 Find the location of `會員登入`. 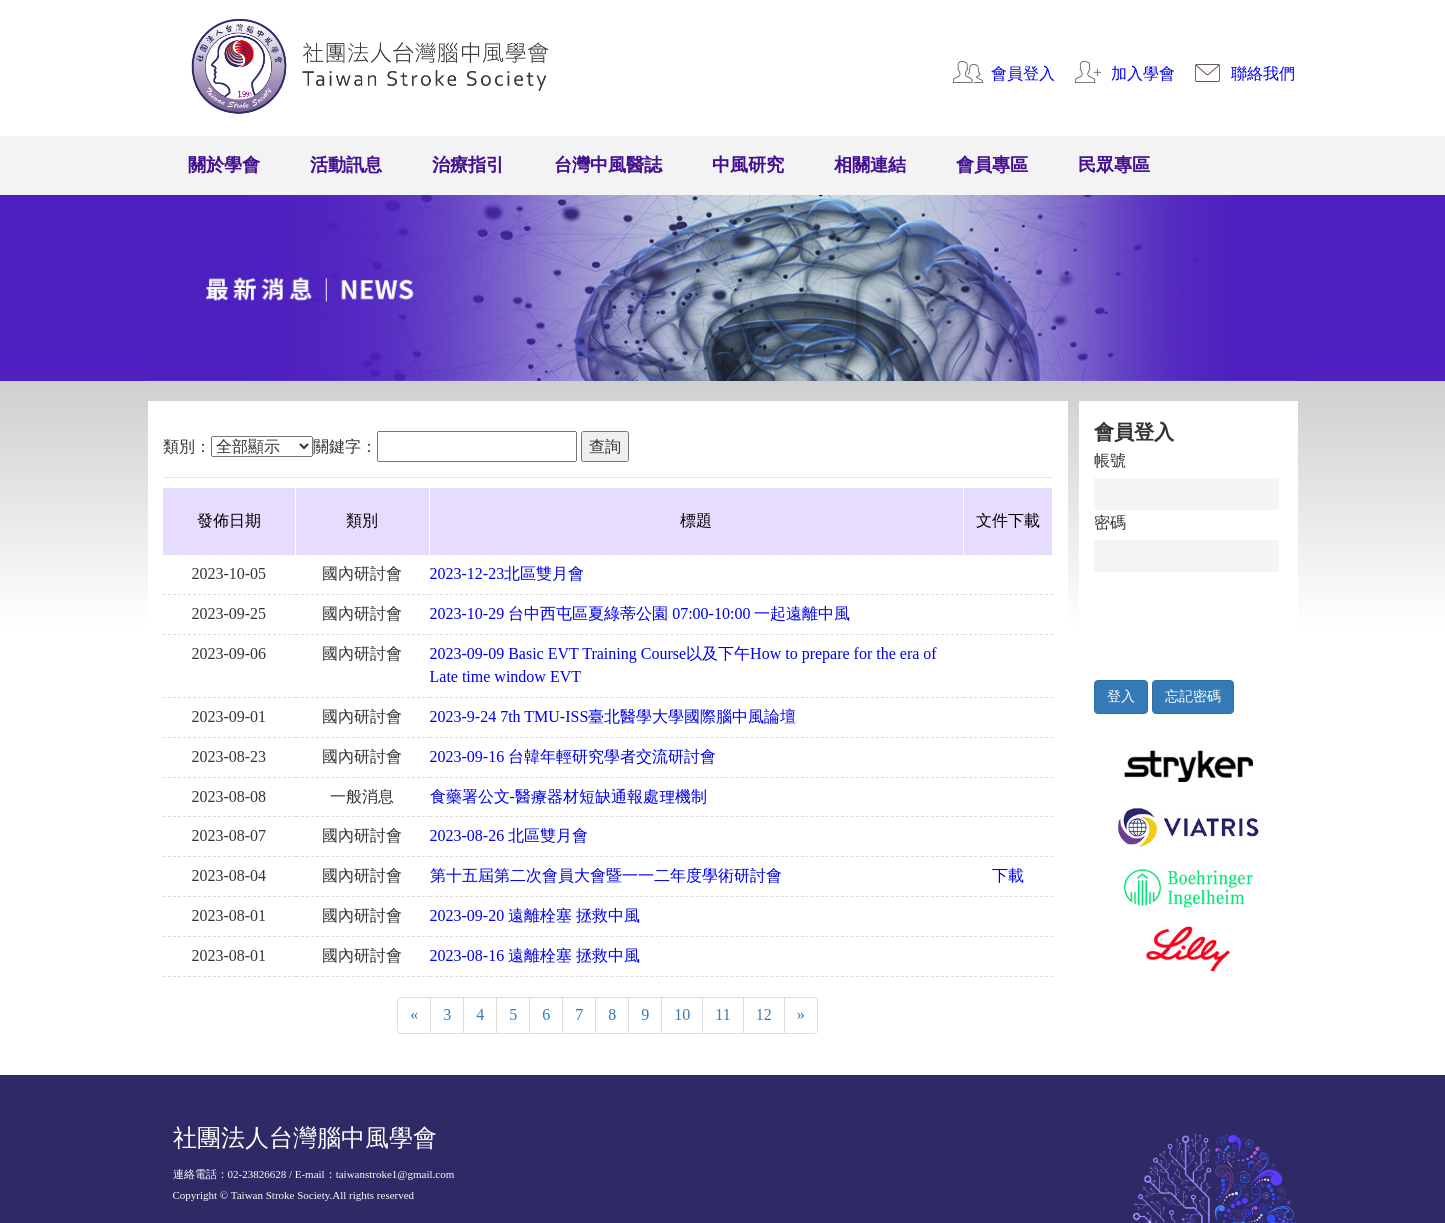

會員登入 is located at coordinates (1023, 73).